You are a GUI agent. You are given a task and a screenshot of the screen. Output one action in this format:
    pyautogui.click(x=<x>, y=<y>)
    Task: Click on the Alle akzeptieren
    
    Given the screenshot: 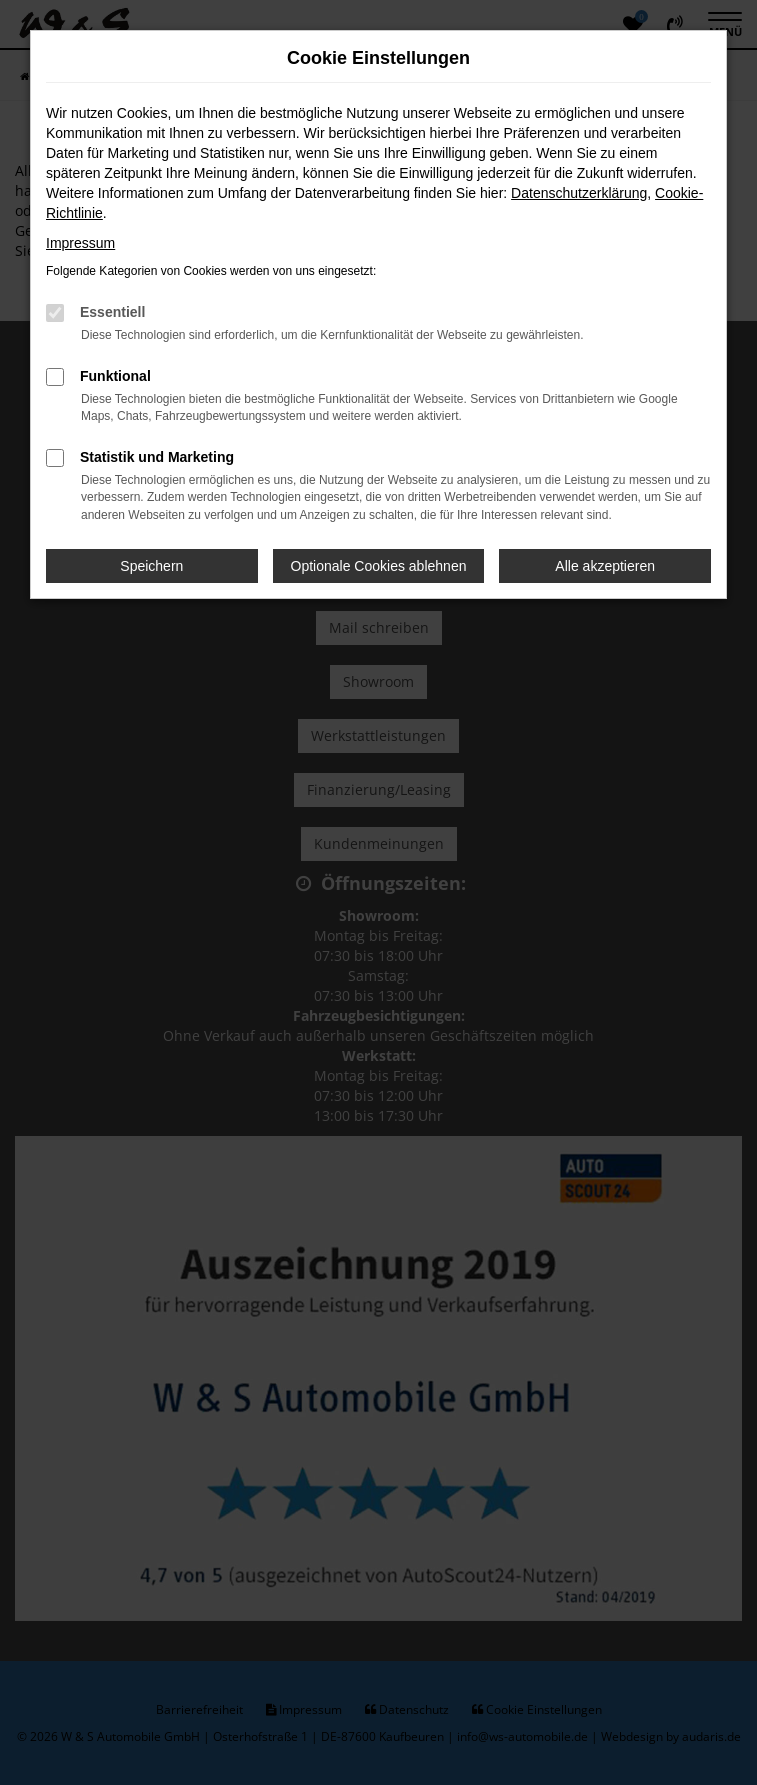 What is the action you would take?
    pyautogui.click(x=605, y=566)
    